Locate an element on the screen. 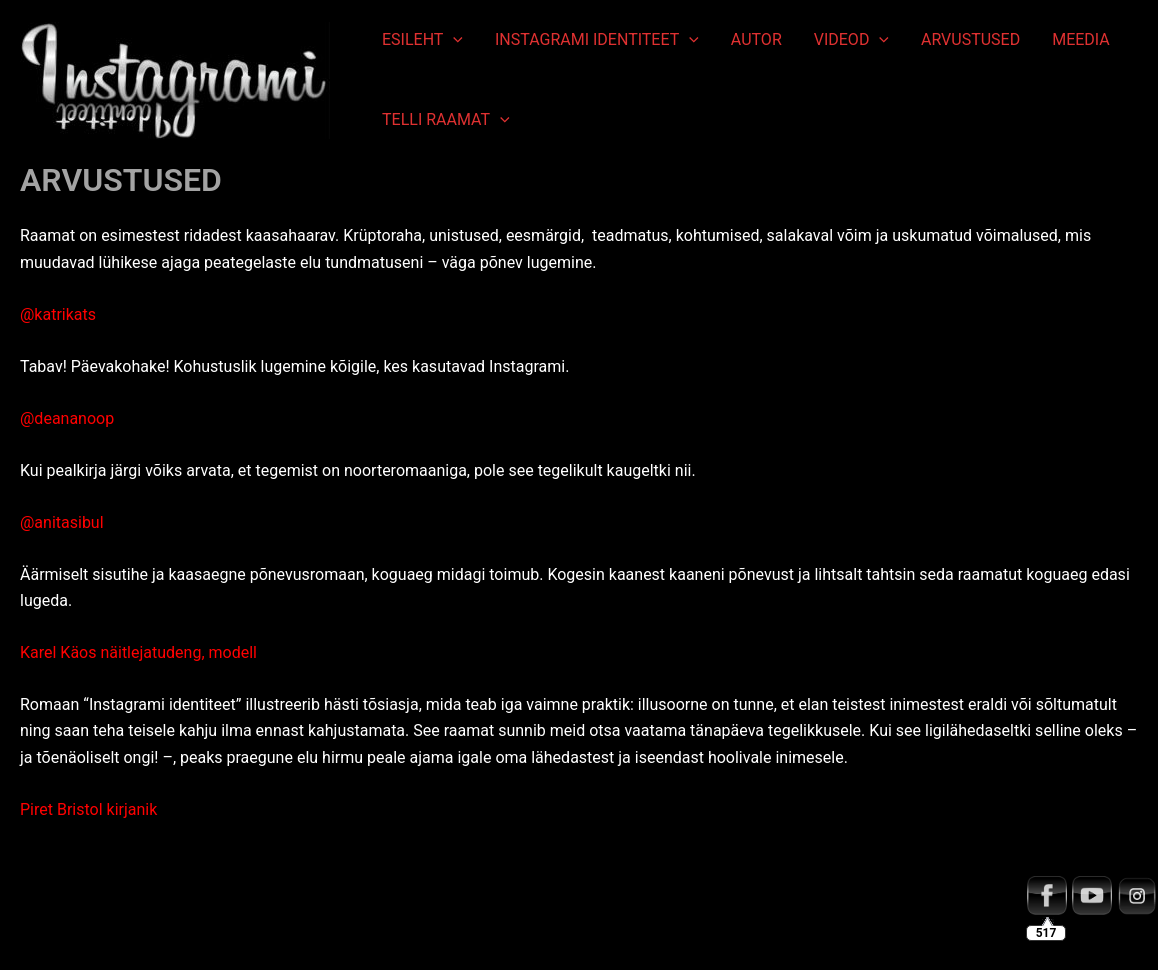  ESILEHT is located at coordinates (422, 40).